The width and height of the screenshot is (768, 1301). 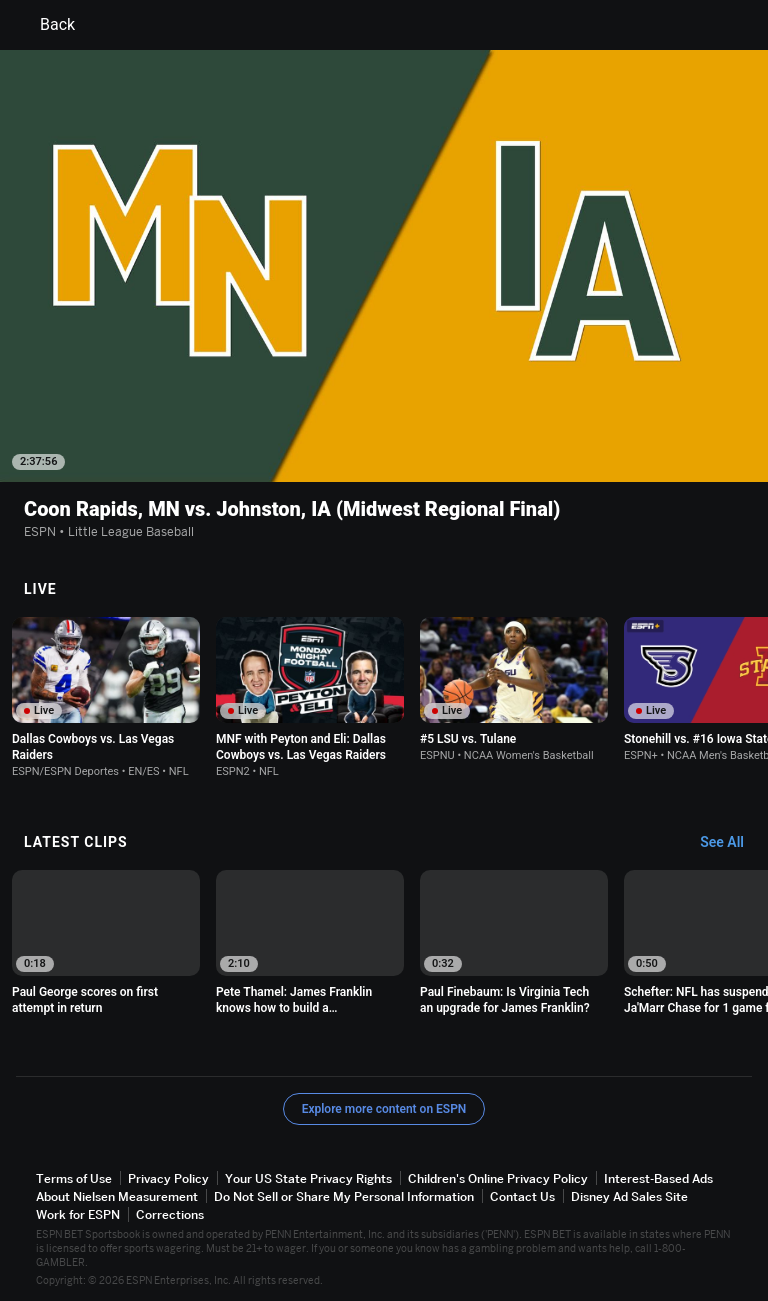 I want to click on Privacy Policy, so click(x=168, y=1178).